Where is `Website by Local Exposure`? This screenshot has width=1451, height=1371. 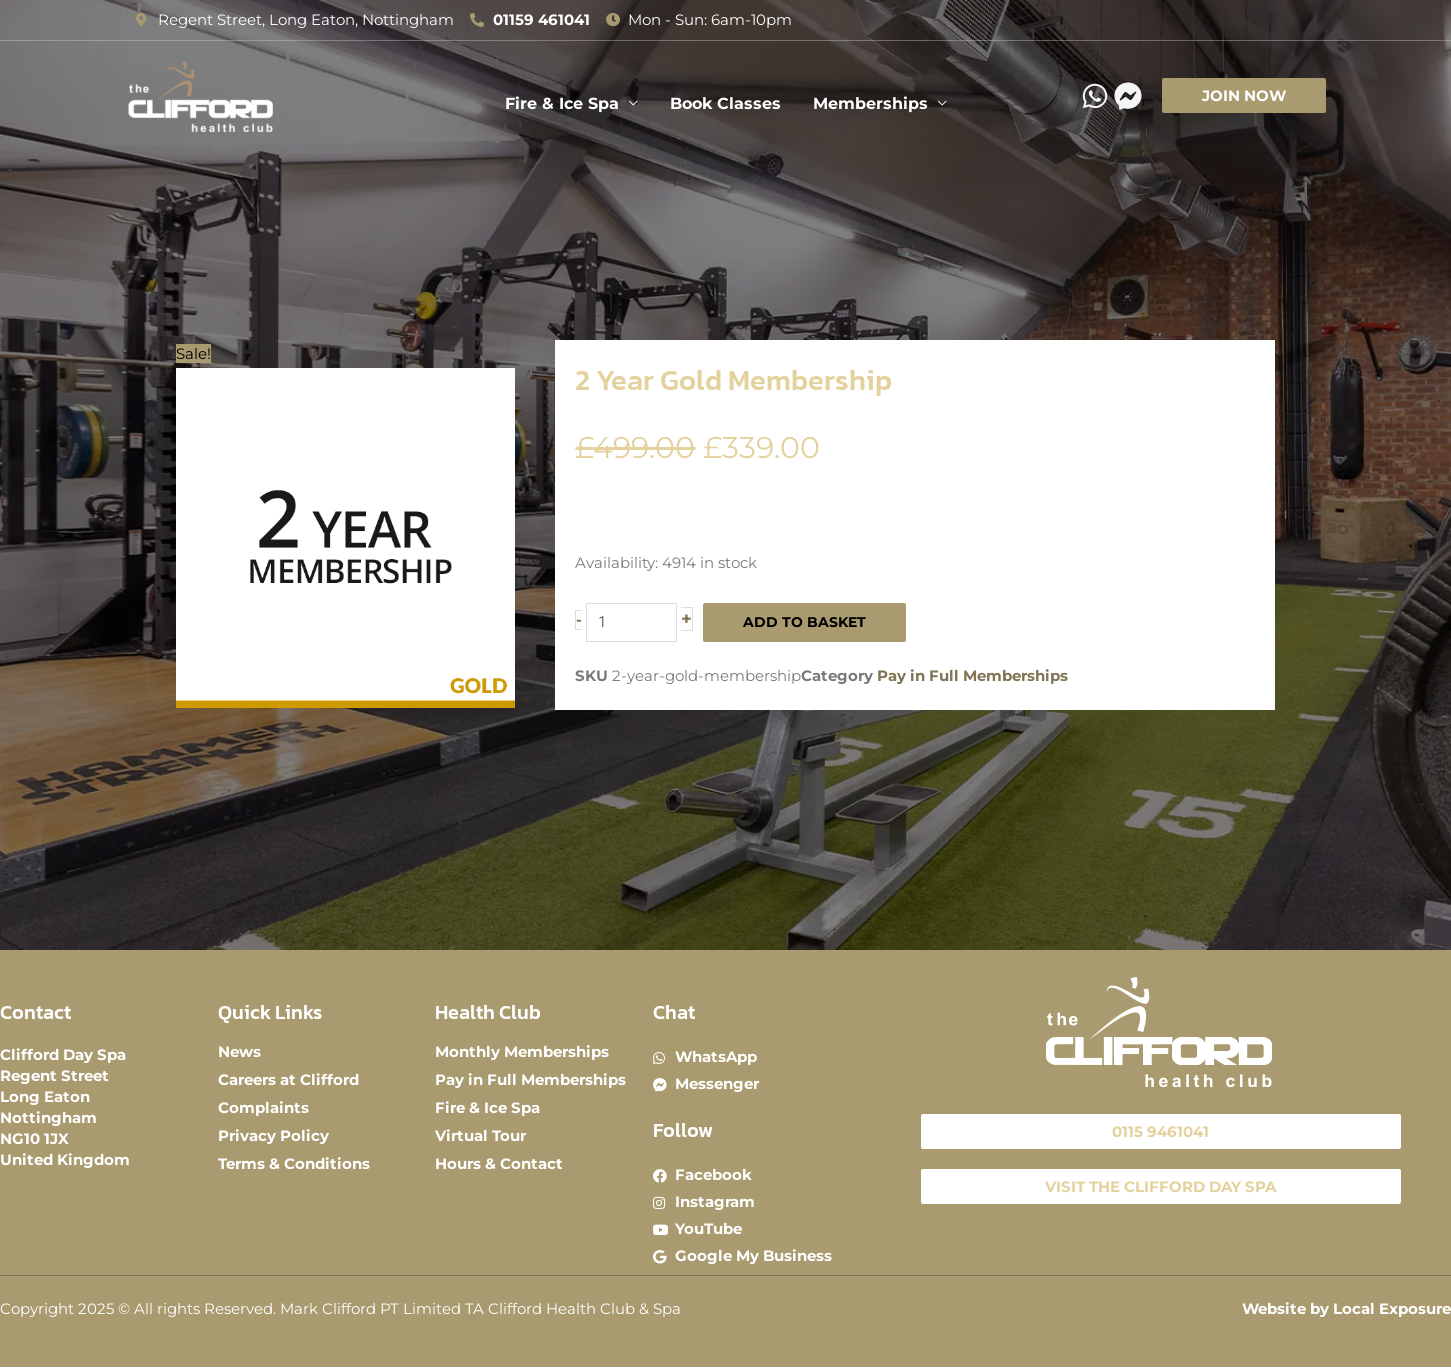 Website by Local Exposure is located at coordinates (1346, 1313).